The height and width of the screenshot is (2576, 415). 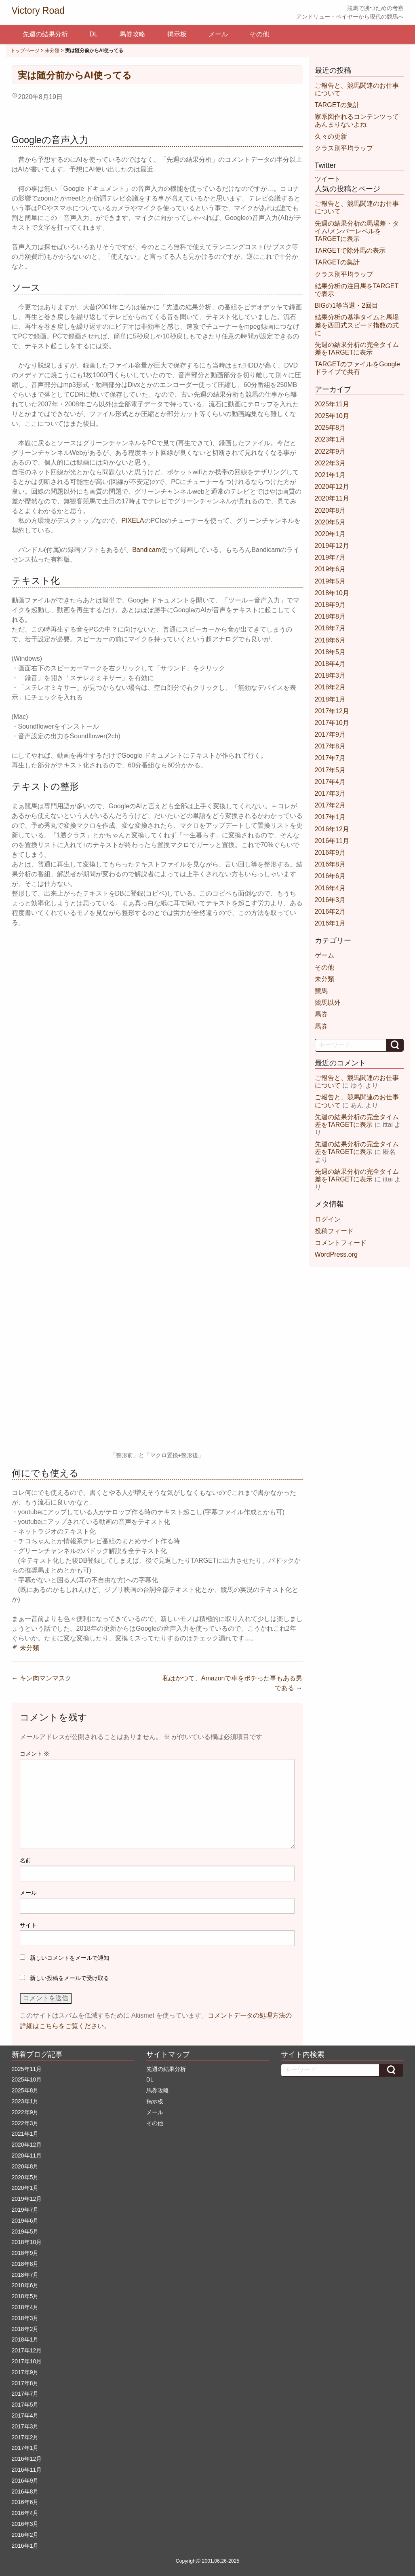 I want to click on 新しい投稿をメールで受け取る, so click(x=69, y=1978).